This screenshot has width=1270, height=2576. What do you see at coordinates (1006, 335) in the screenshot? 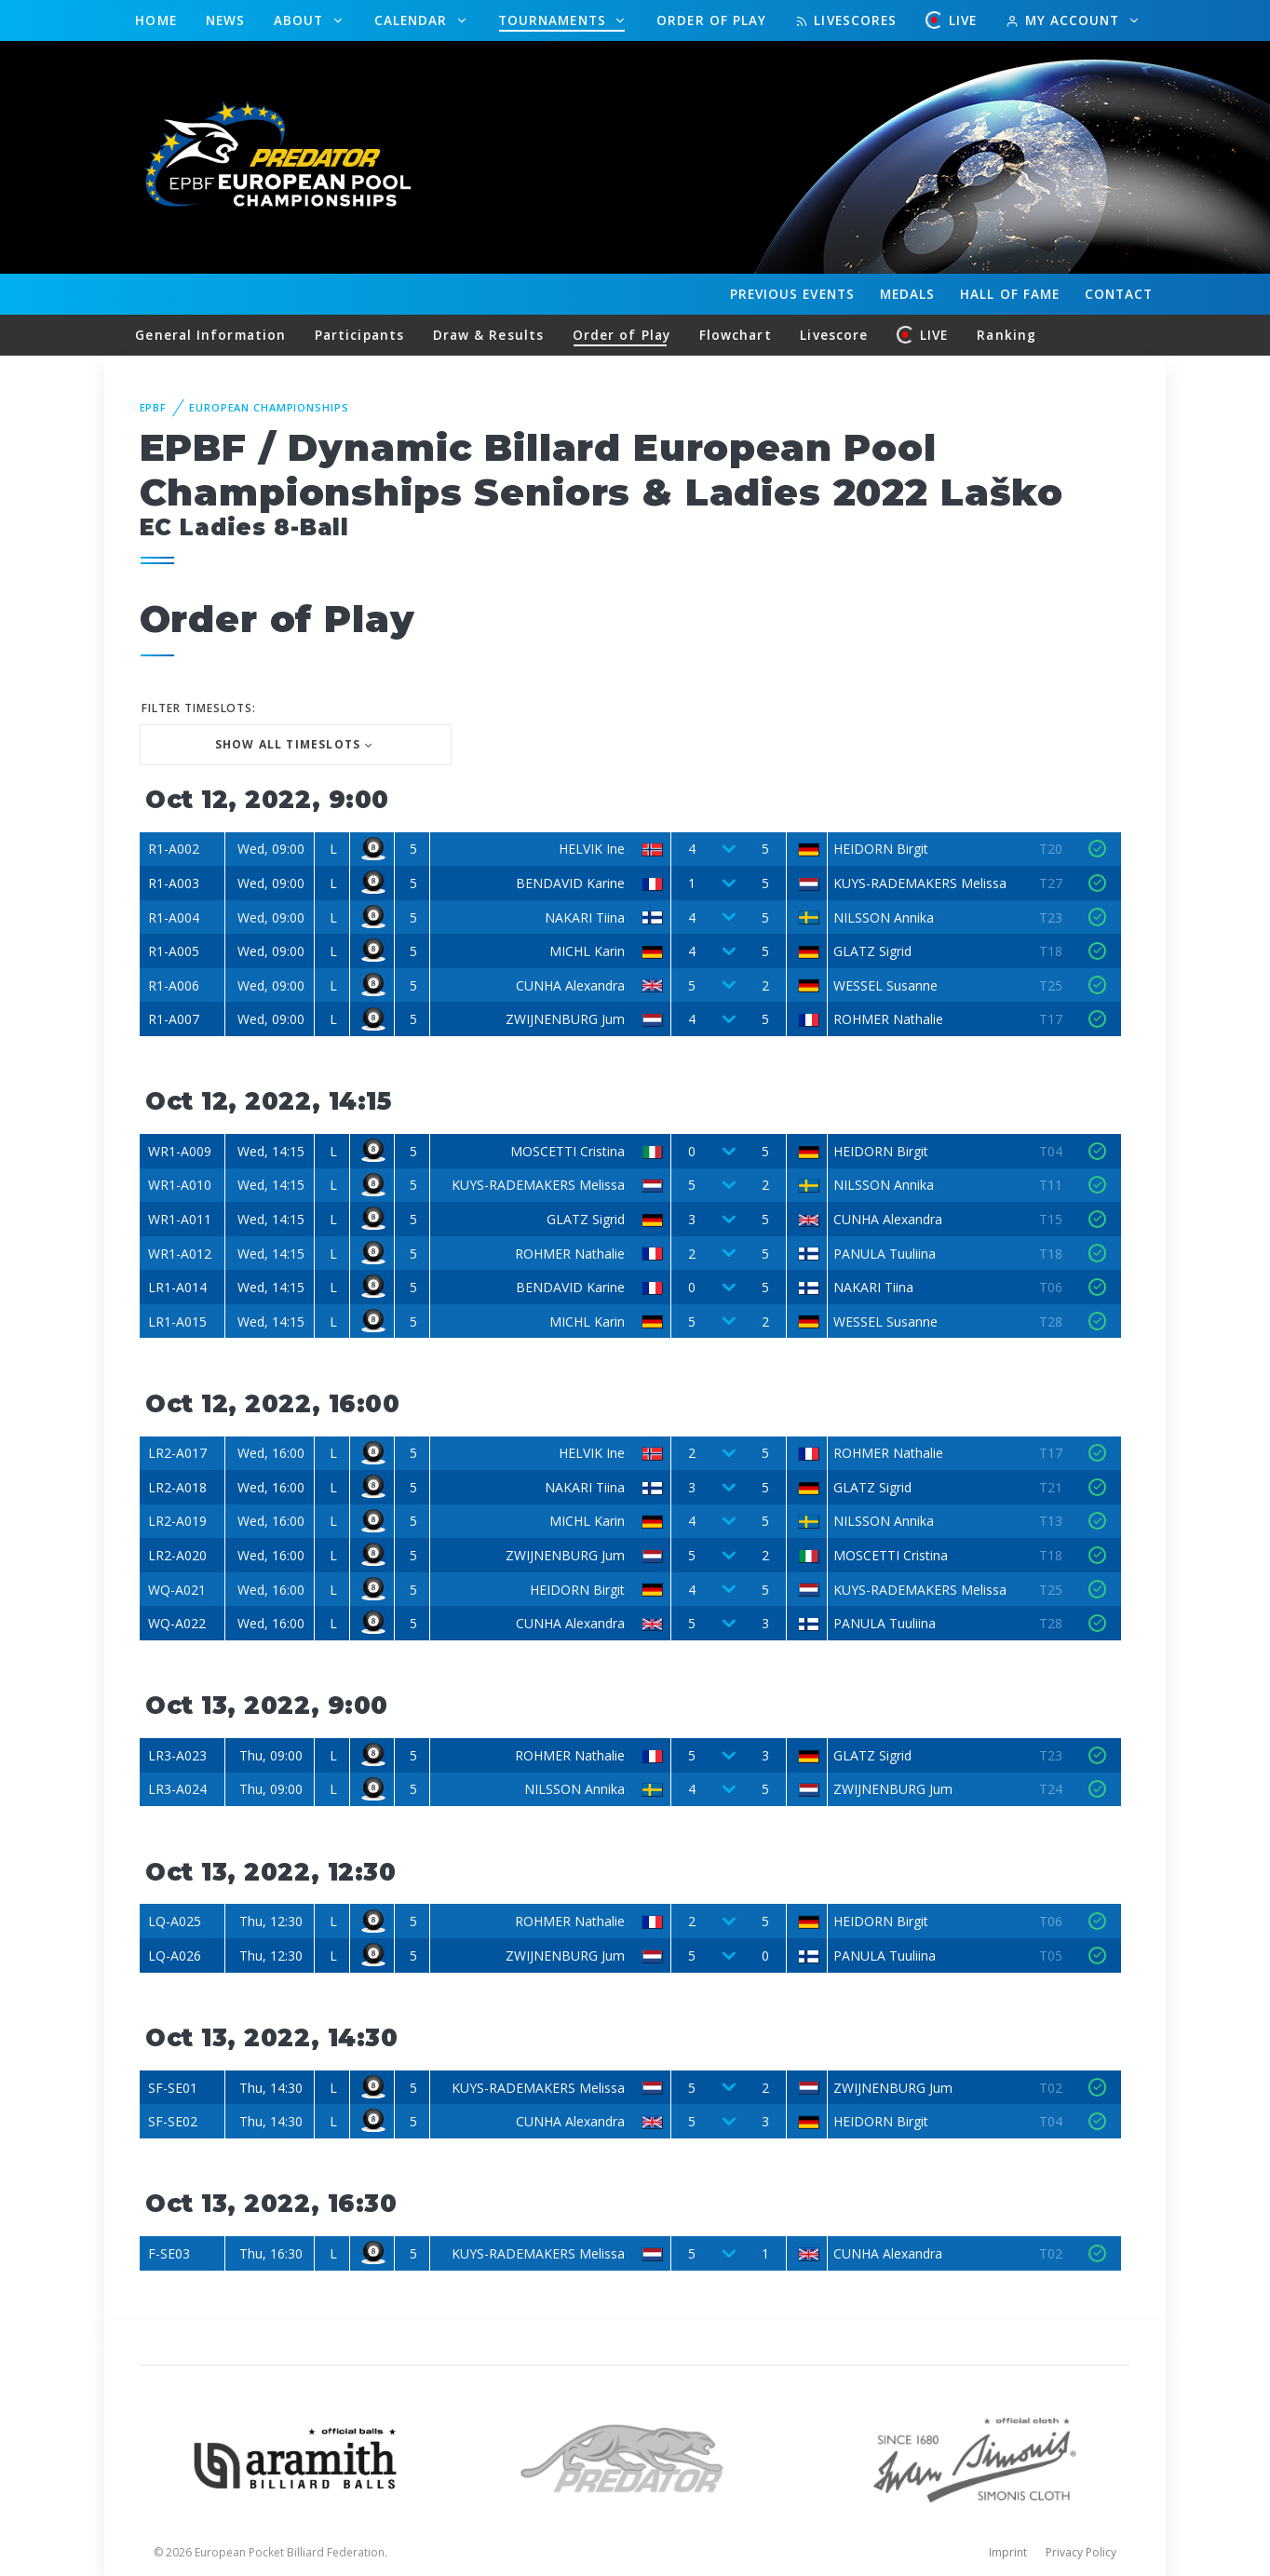
I see `Ranking` at bounding box center [1006, 335].